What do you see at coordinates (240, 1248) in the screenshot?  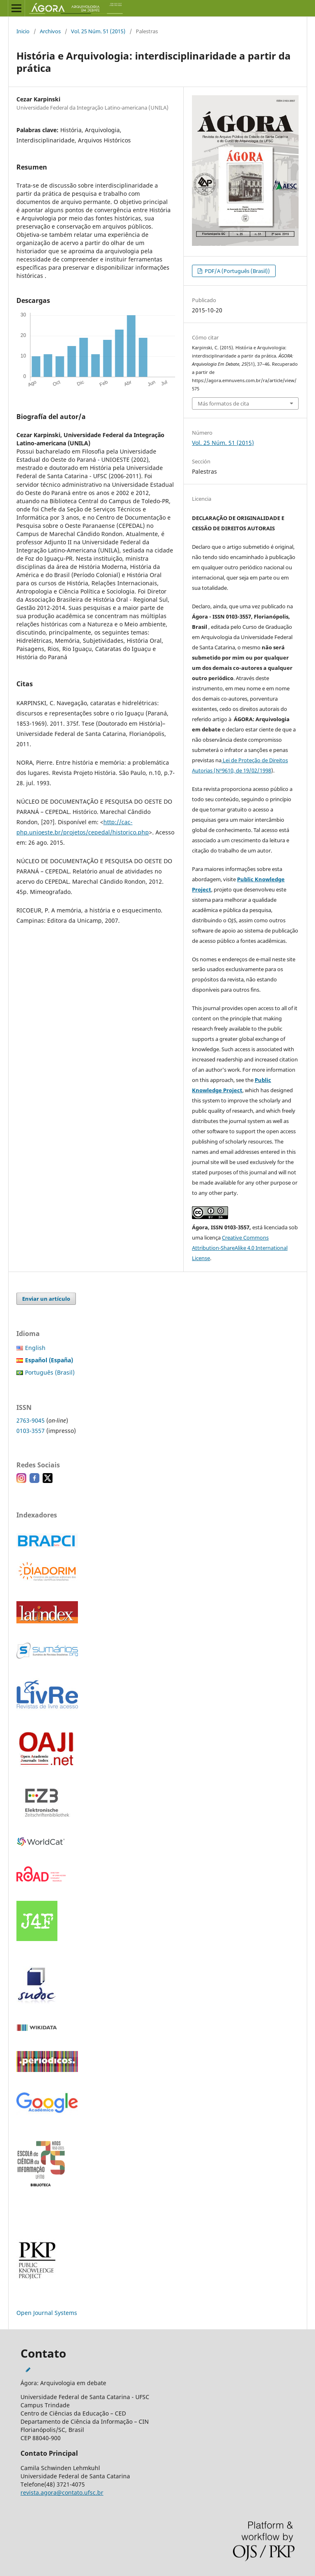 I see `Creative Commons Attribution-ShareAlike 4.0 International License` at bounding box center [240, 1248].